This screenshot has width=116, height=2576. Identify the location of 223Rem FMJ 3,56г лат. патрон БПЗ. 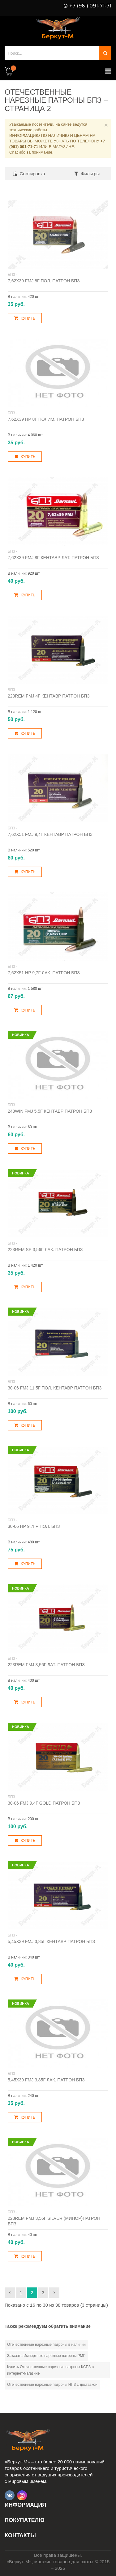
(46, 1664).